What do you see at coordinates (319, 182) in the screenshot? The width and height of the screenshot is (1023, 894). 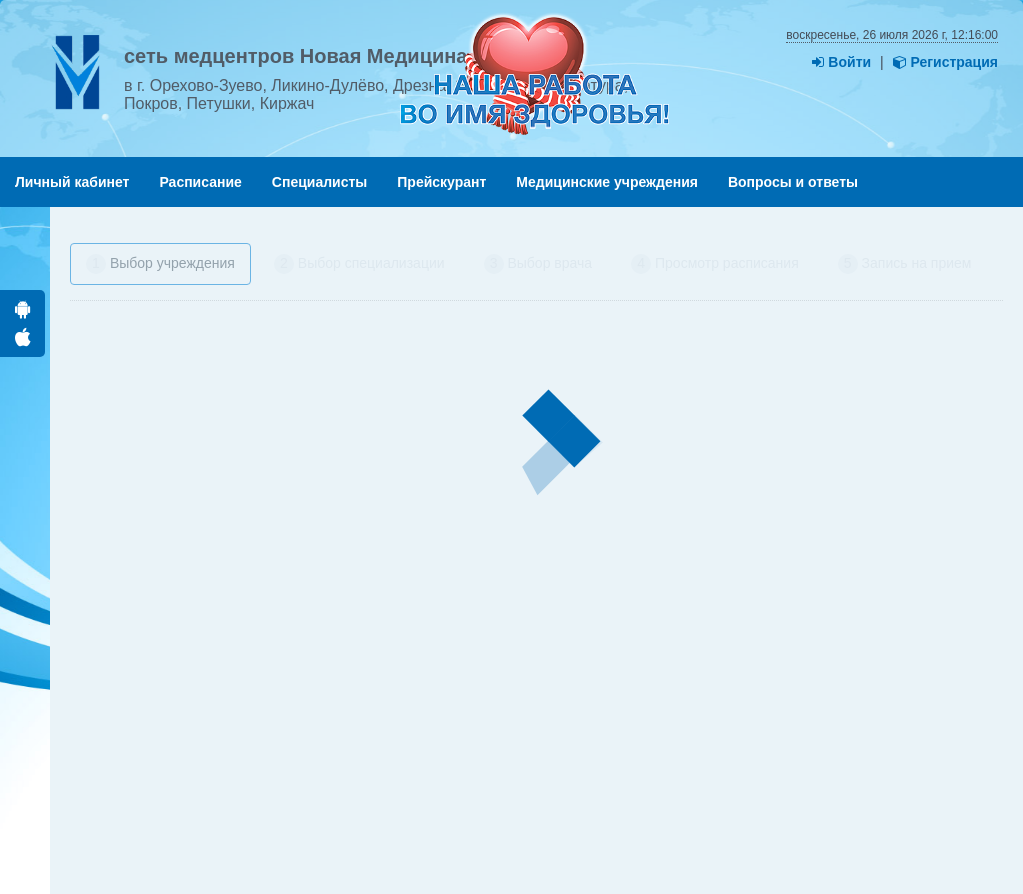 I see `Специалисты` at bounding box center [319, 182].